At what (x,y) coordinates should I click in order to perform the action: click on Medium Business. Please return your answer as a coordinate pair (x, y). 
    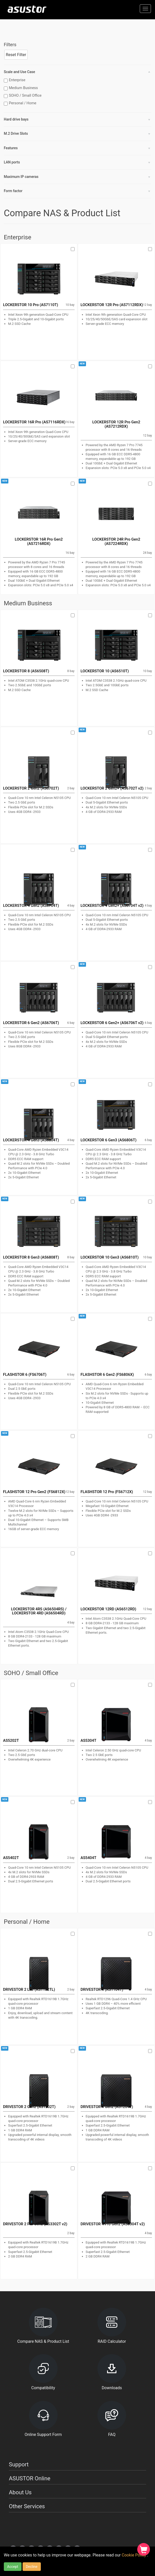
    Looking at the image, I should click on (21, 88).